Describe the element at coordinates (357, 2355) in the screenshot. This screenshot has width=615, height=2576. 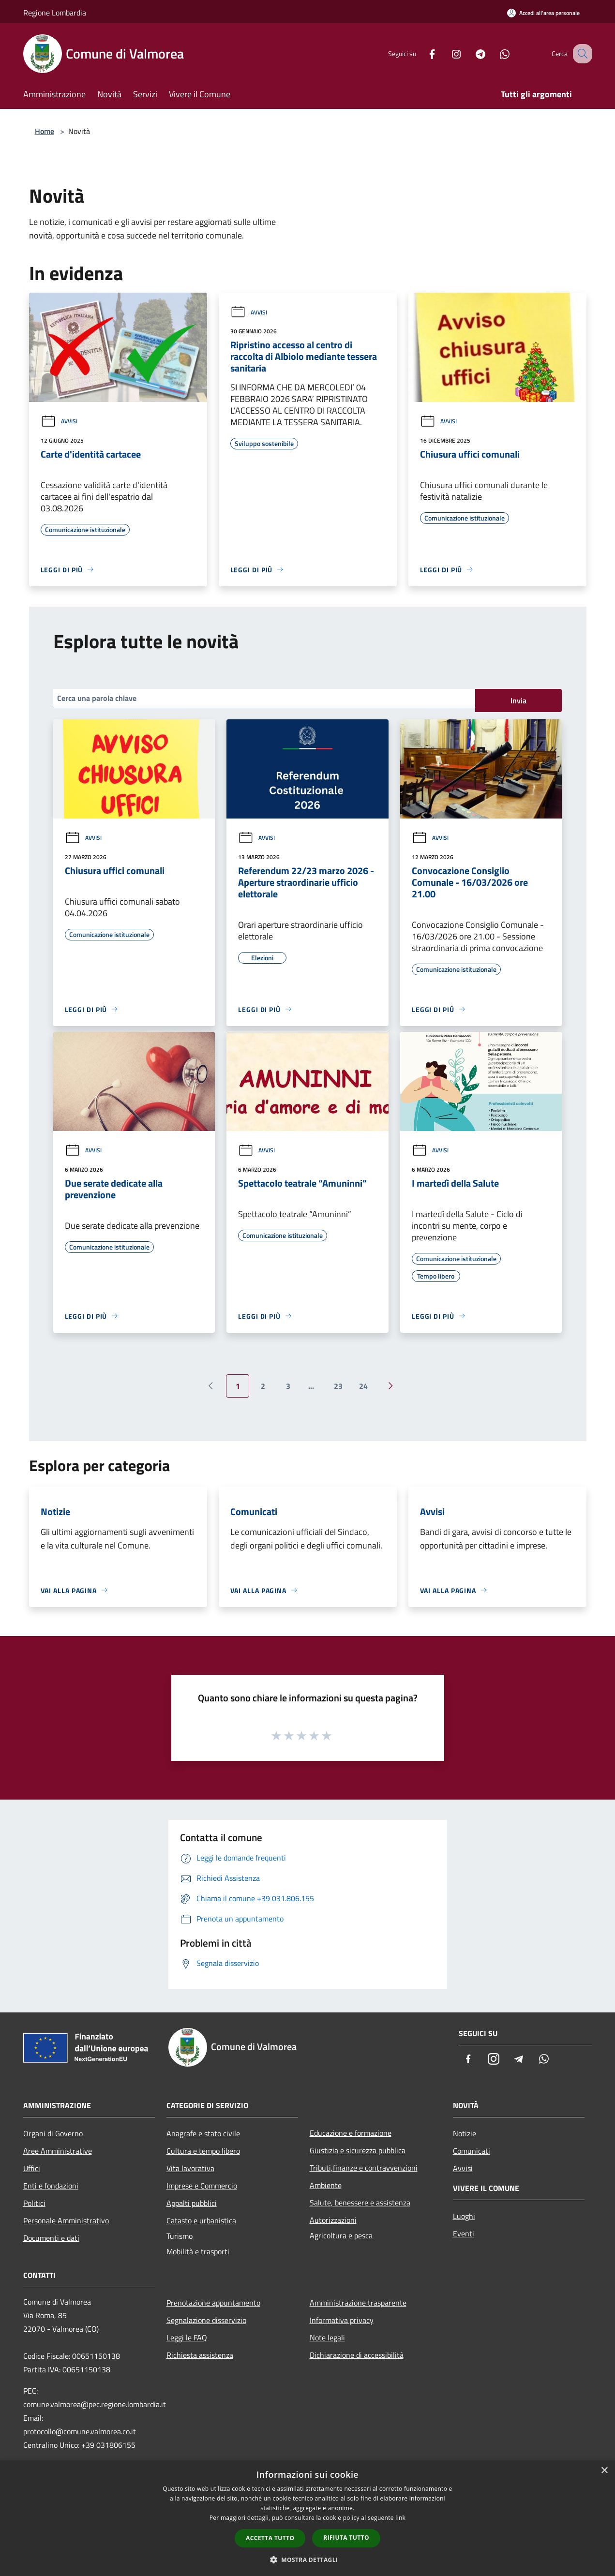
I see `Dichiarazione di accessibilità` at that location.